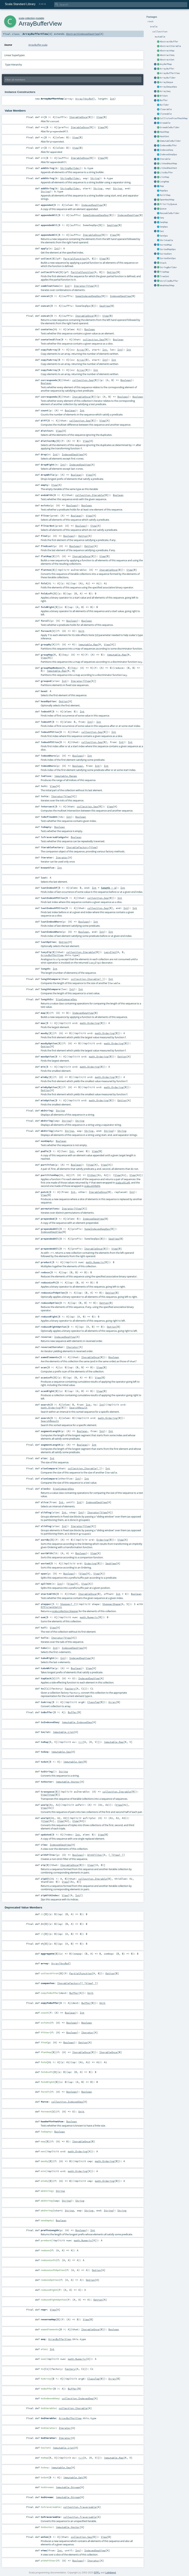 The width and height of the screenshot is (189, 2576). I want to click on scala.util.Left, so click(123, 1182).